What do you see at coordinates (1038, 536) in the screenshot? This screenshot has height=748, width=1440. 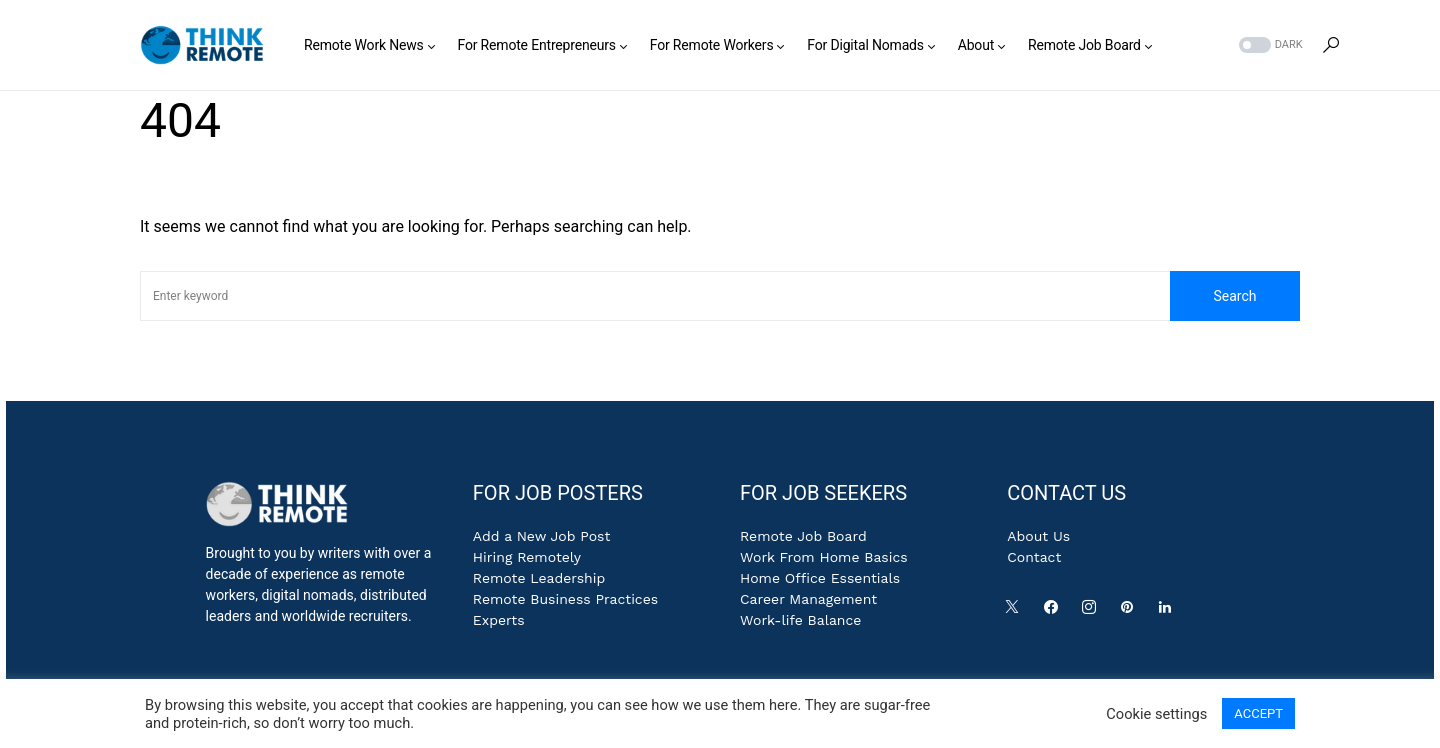 I see `About Us` at bounding box center [1038, 536].